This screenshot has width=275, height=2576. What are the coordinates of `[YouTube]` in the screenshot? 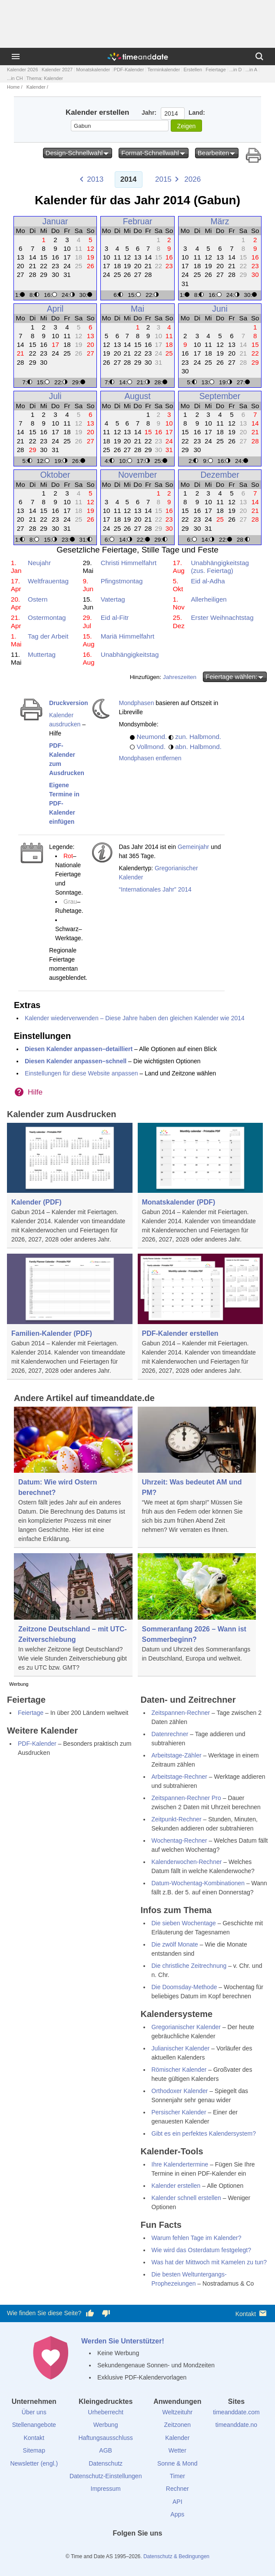 It's located at (166, 2549).